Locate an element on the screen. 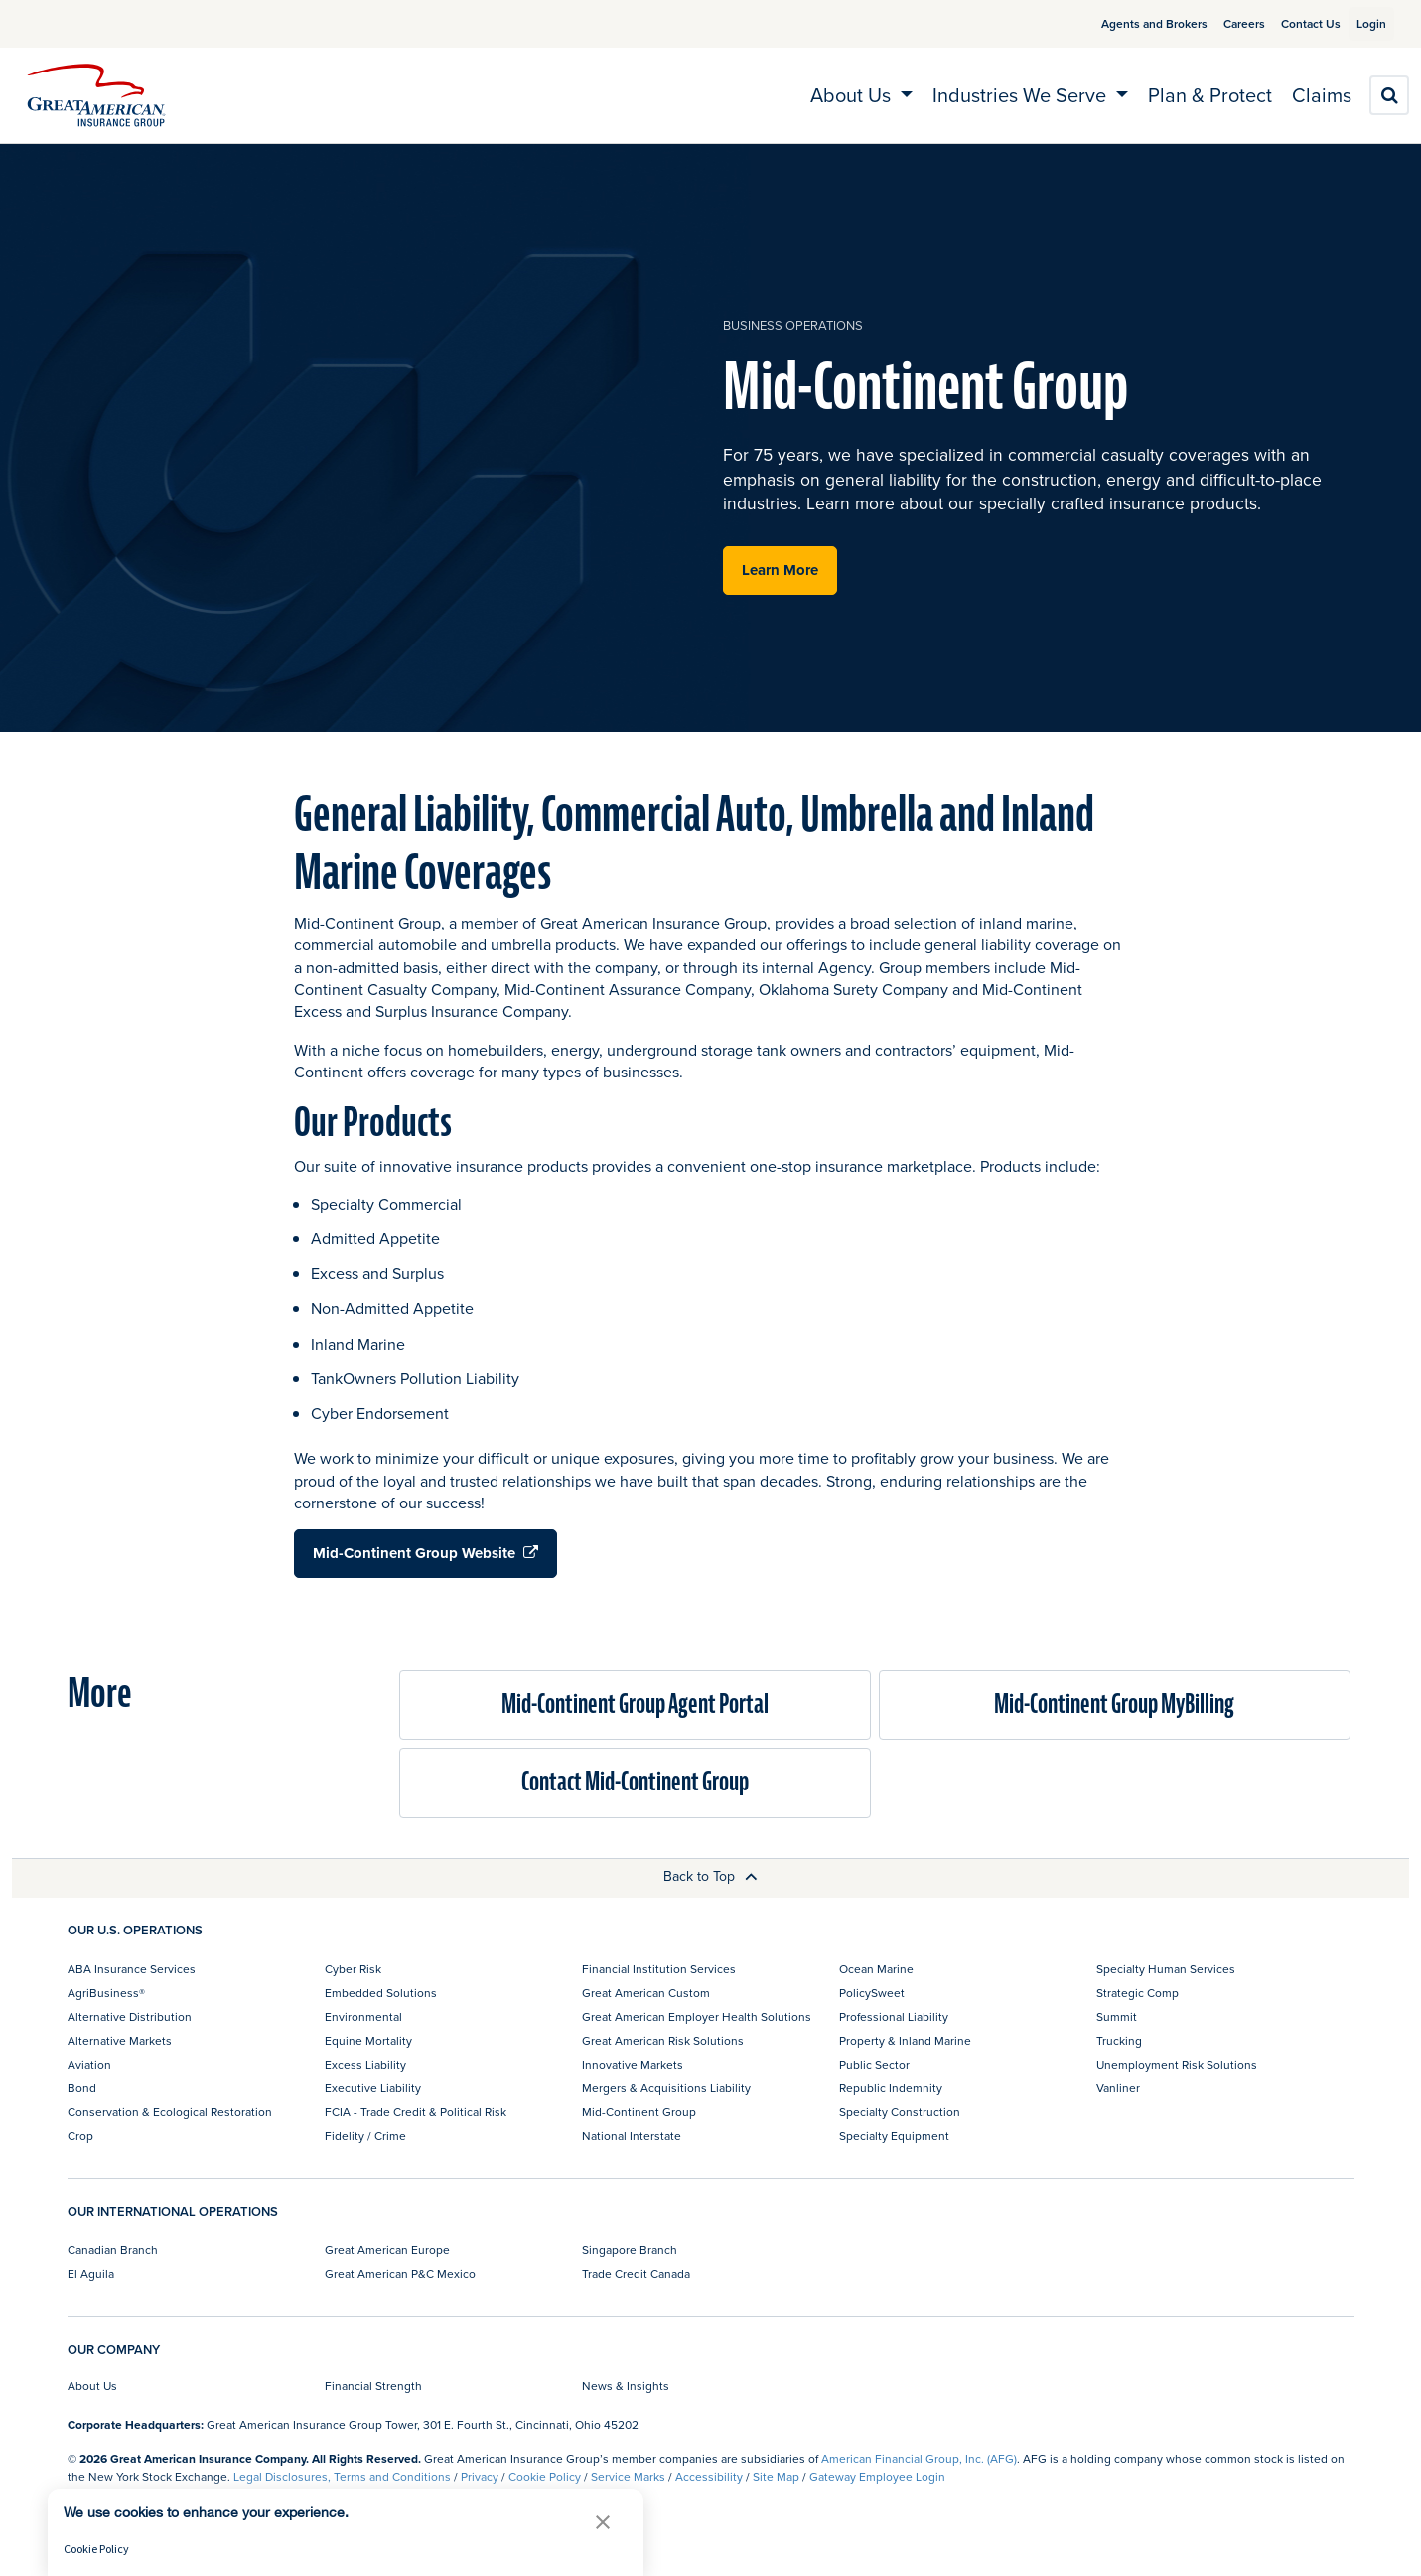 The width and height of the screenshot is (1421, 2576). Cyber Risk is located at coordinates (353, 1968).